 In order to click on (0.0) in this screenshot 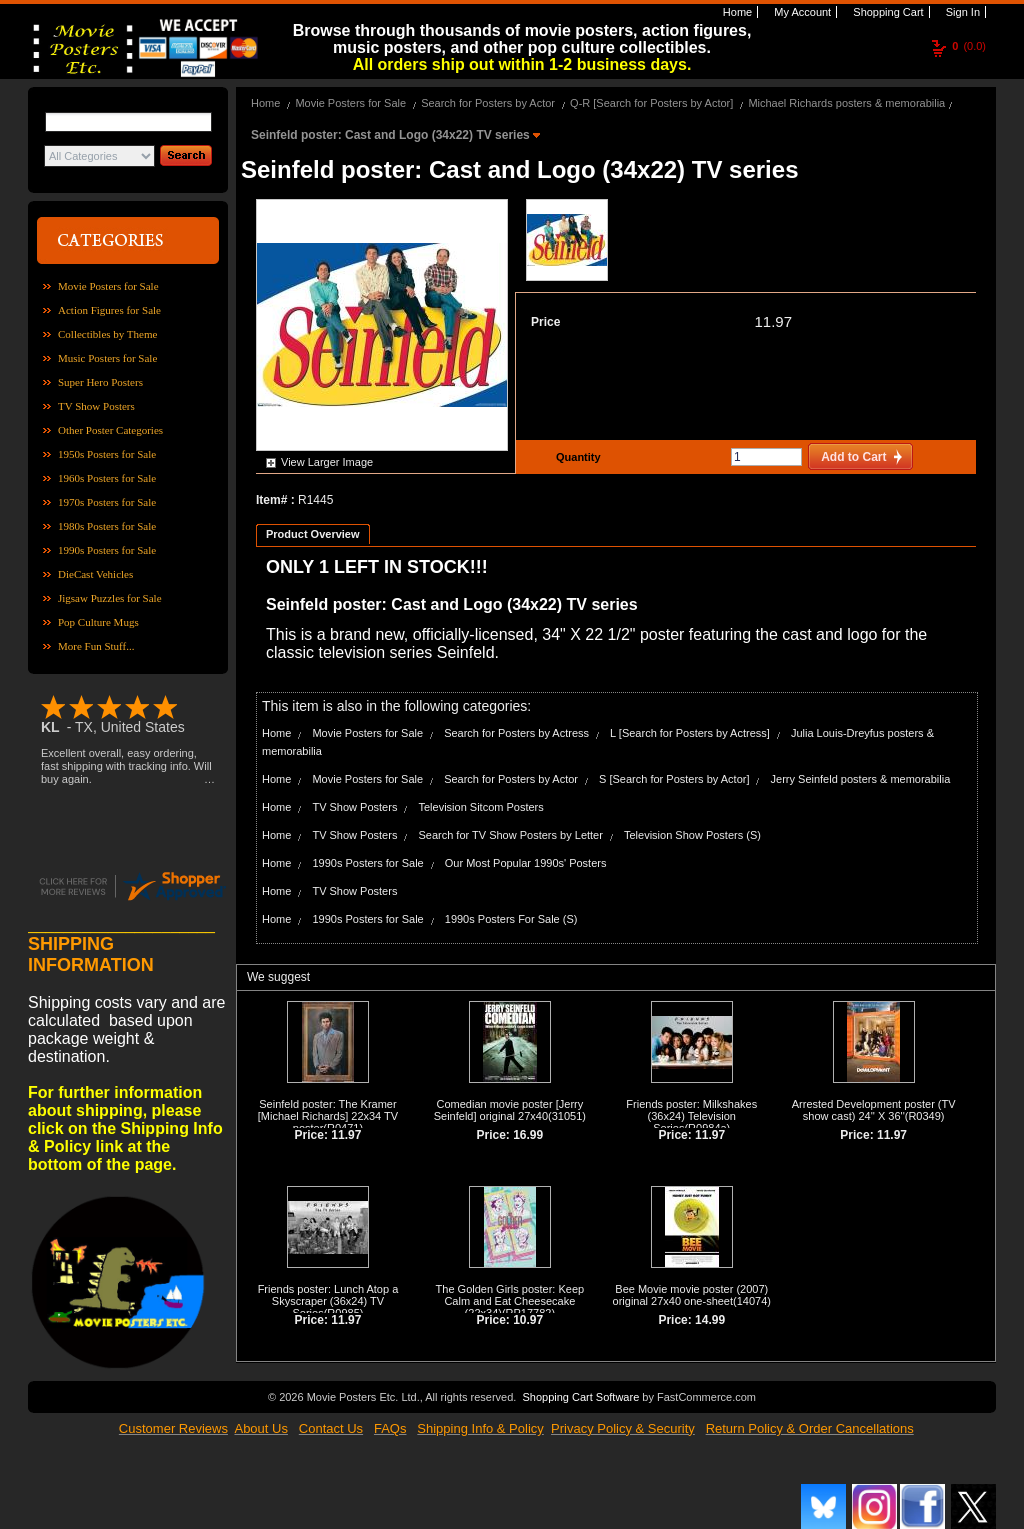, I will do `click(969, 46)`.